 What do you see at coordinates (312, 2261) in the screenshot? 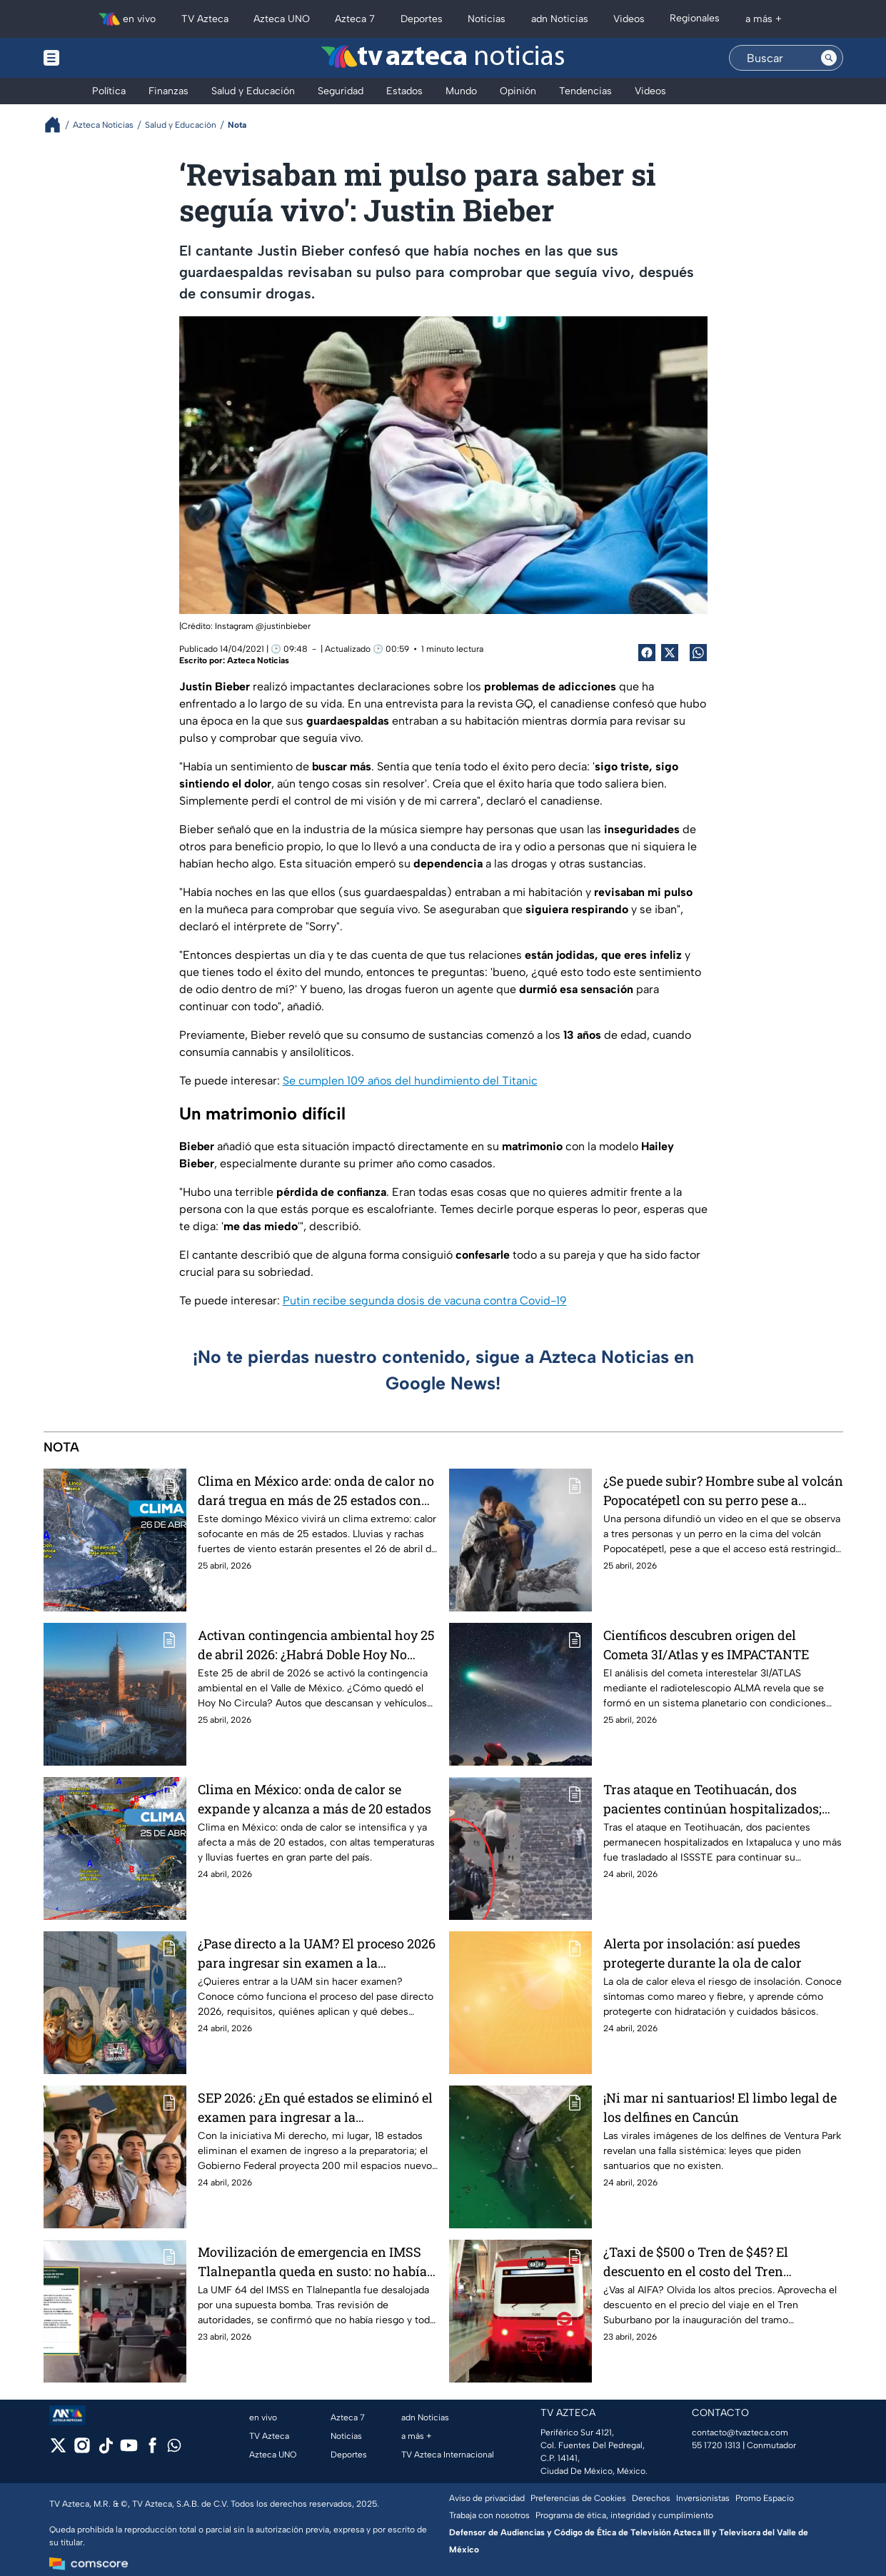
I see `Movilización de emergencia en IMSS Tlalnepantla queda en susto: no había bomba` at bounding box center [312, 2261].